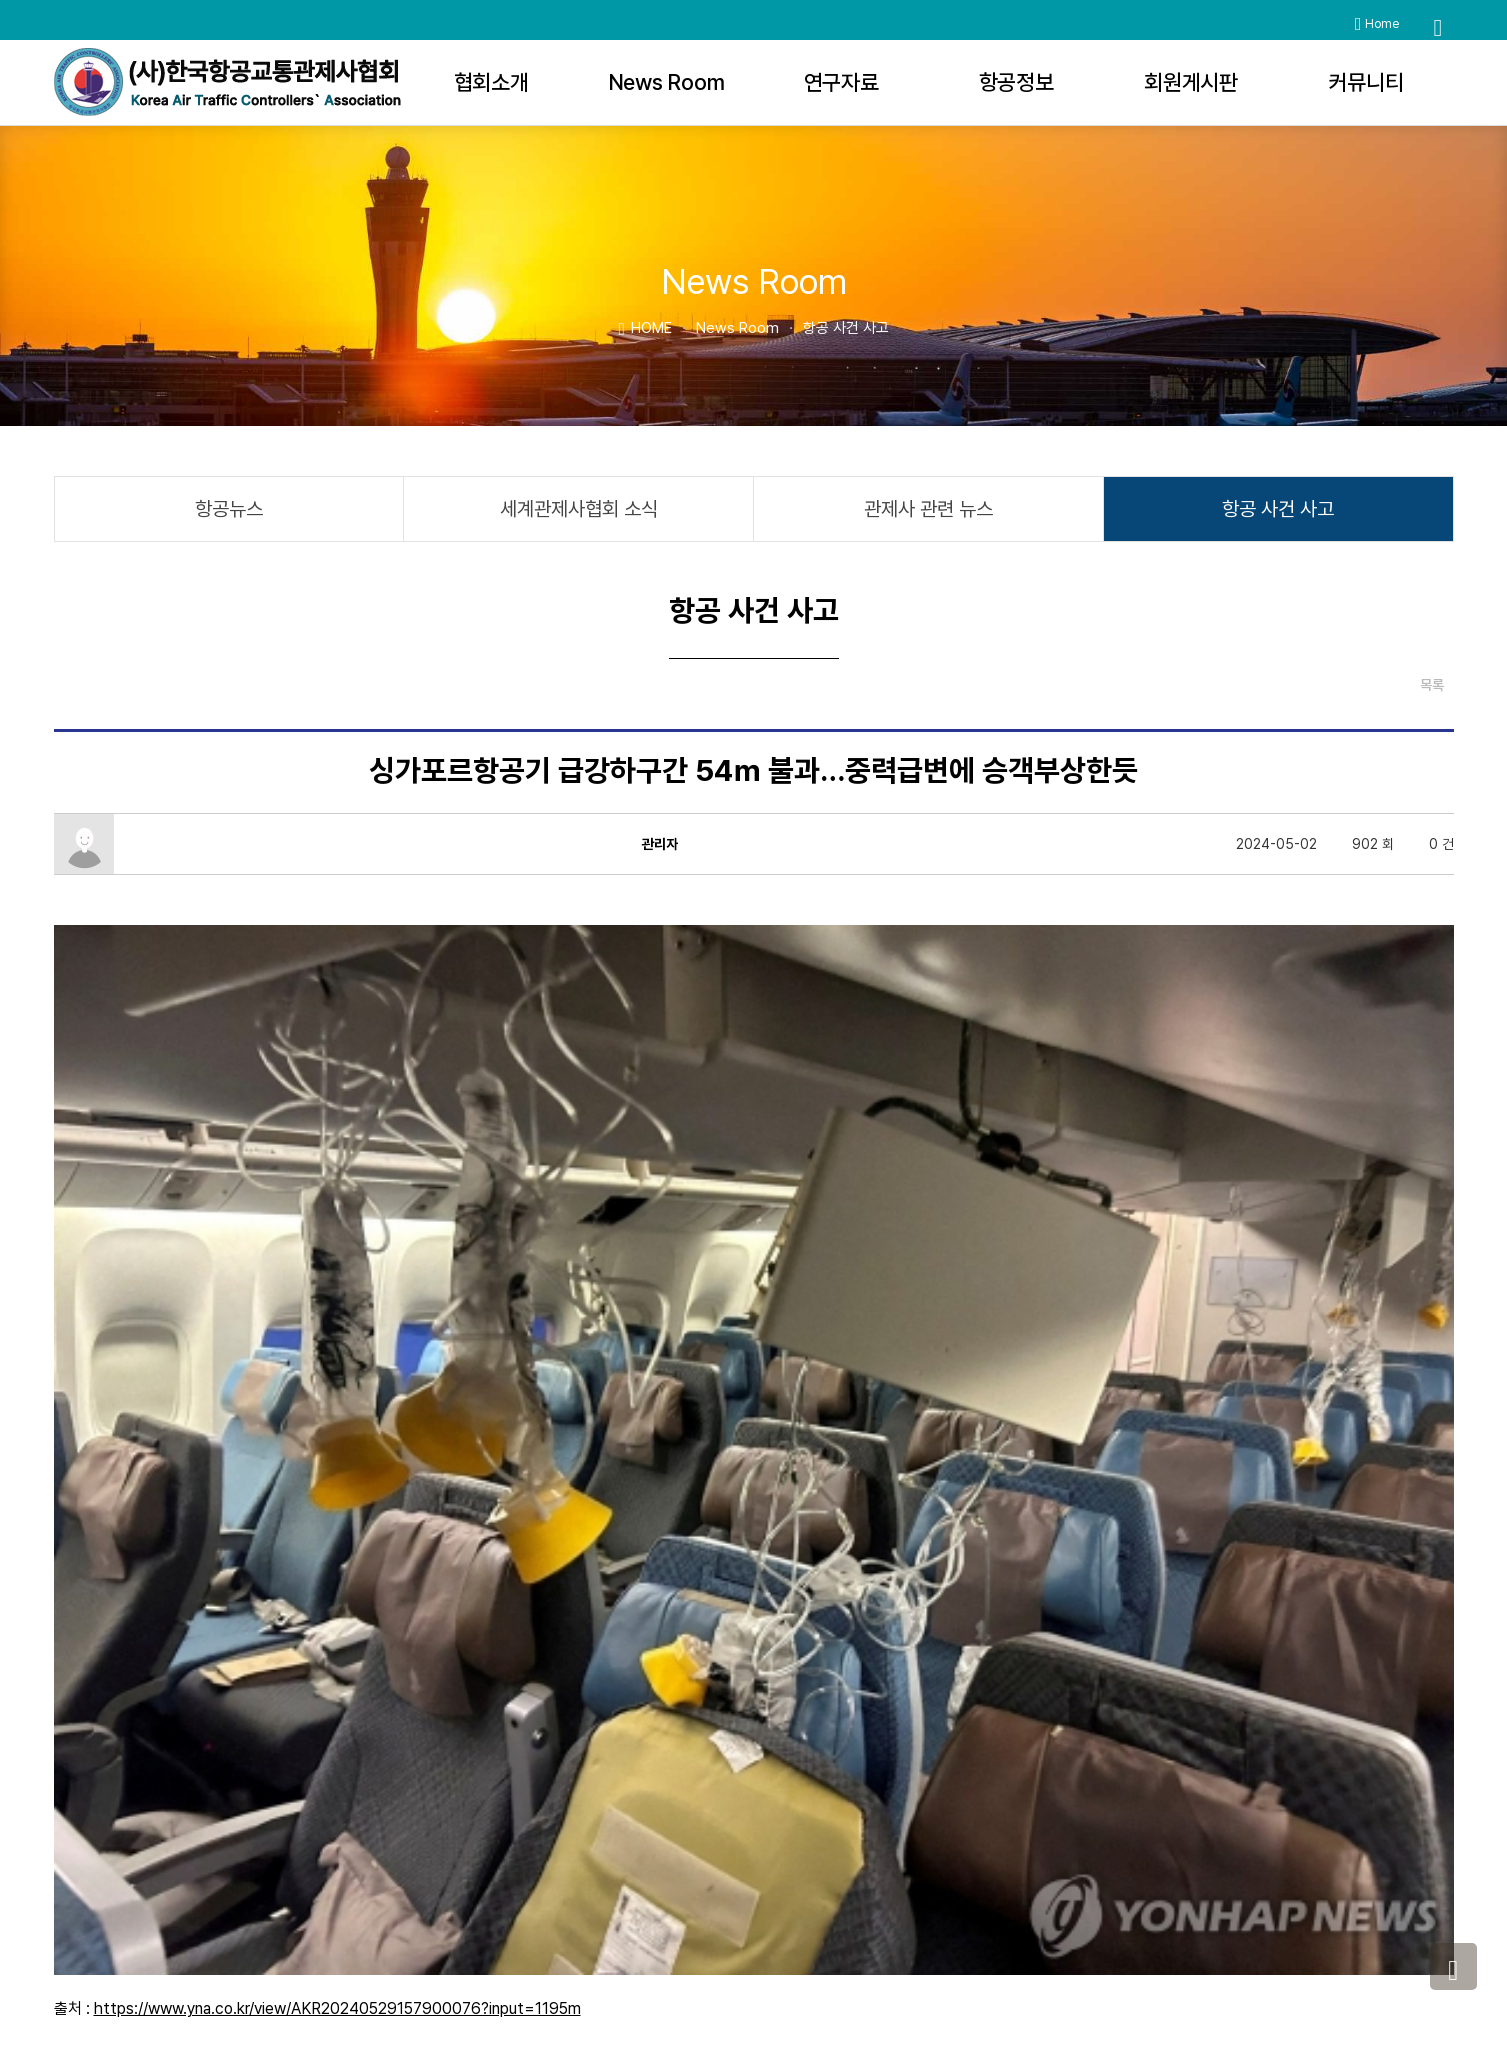  I want to click on WEBHOSTING BY KRUNIS., so click(880, 1981).